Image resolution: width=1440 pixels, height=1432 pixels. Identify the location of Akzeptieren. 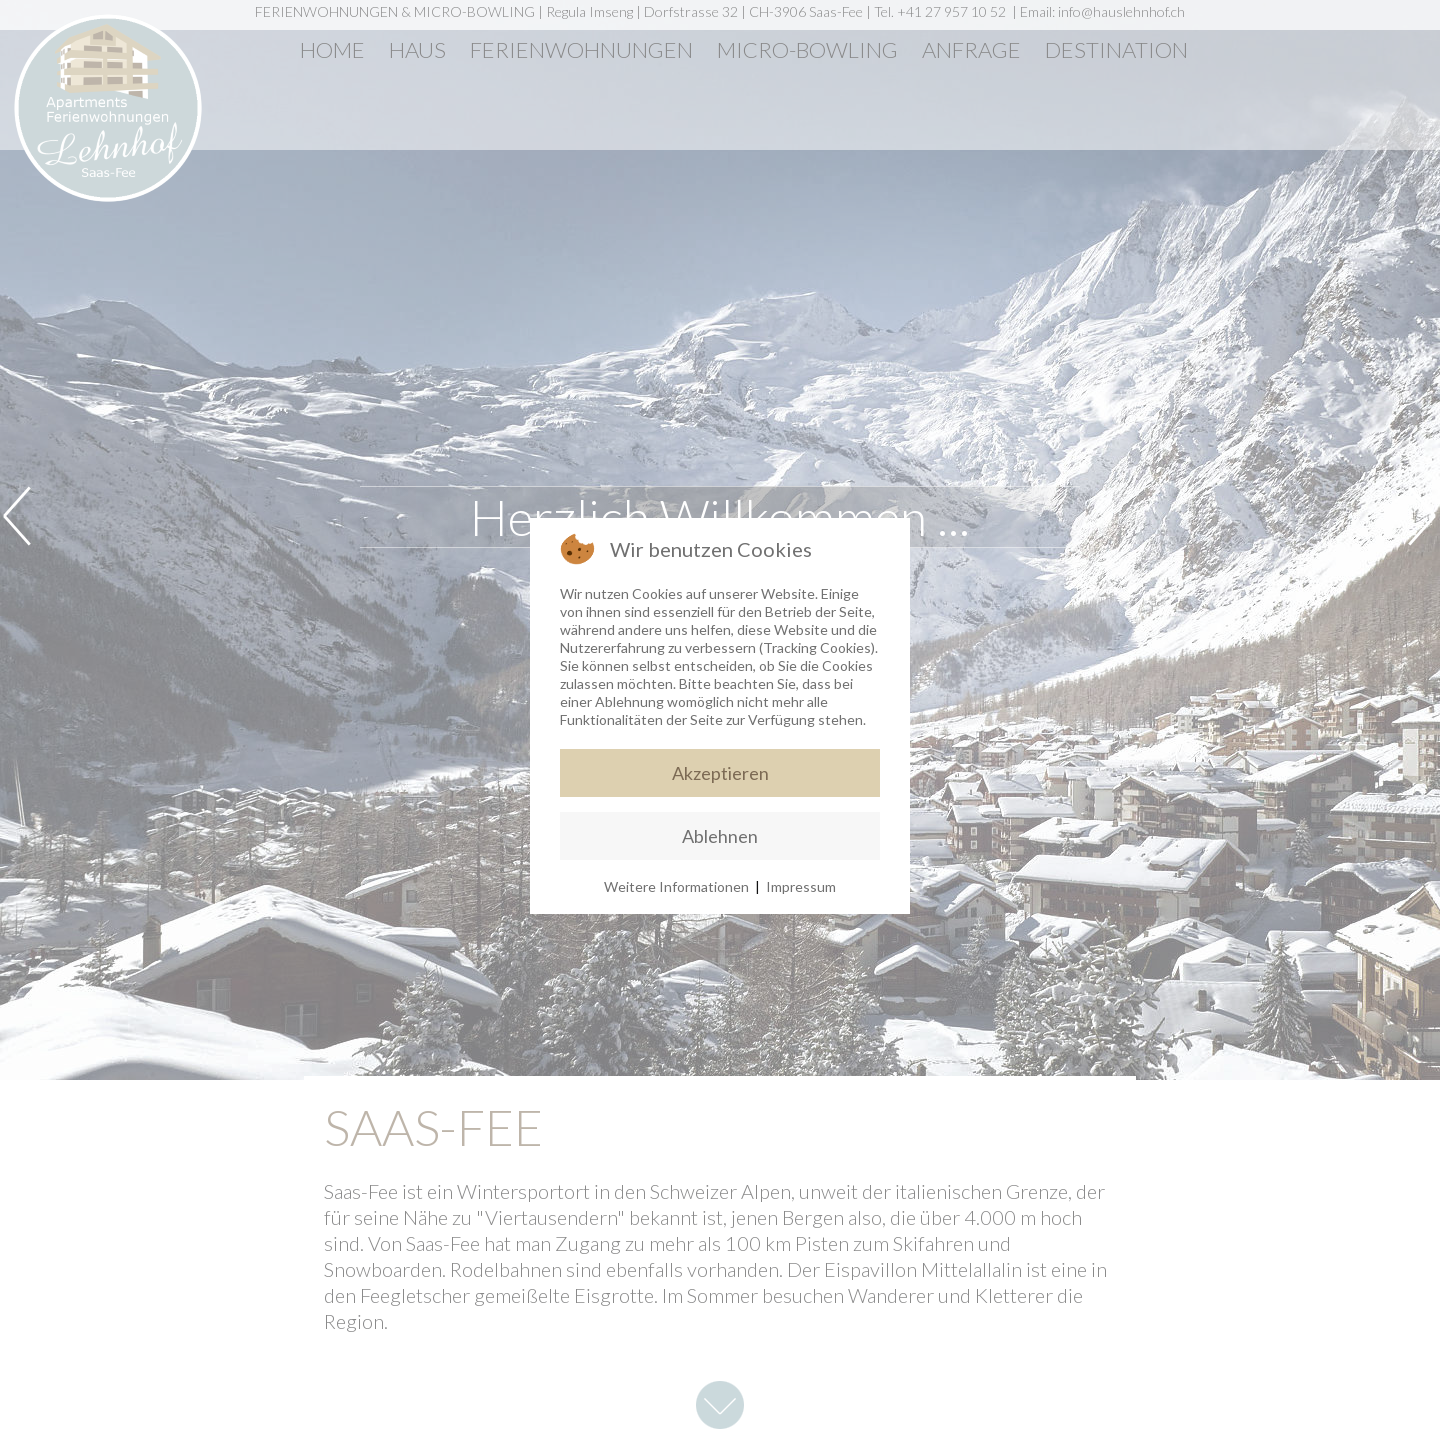
(720, 773).